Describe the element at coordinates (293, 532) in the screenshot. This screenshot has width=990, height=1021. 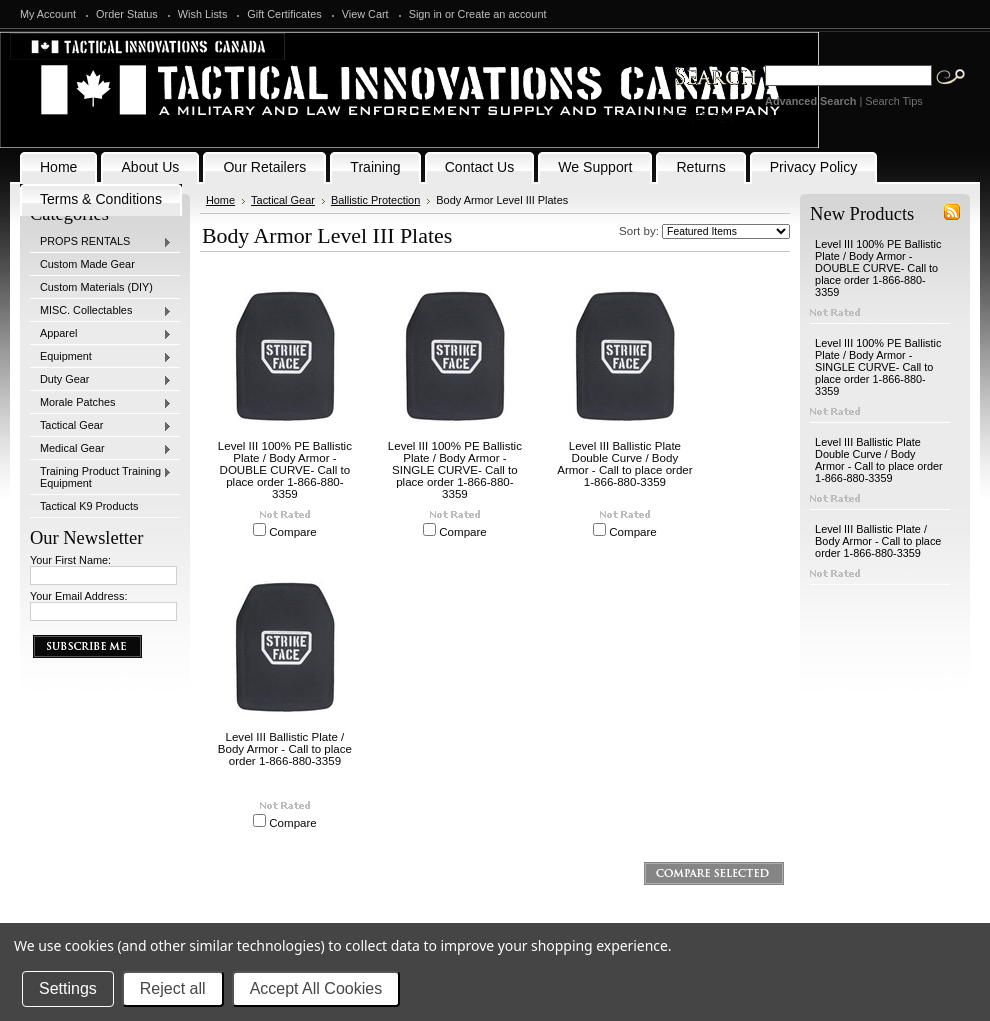
I see `Compare` at that location.